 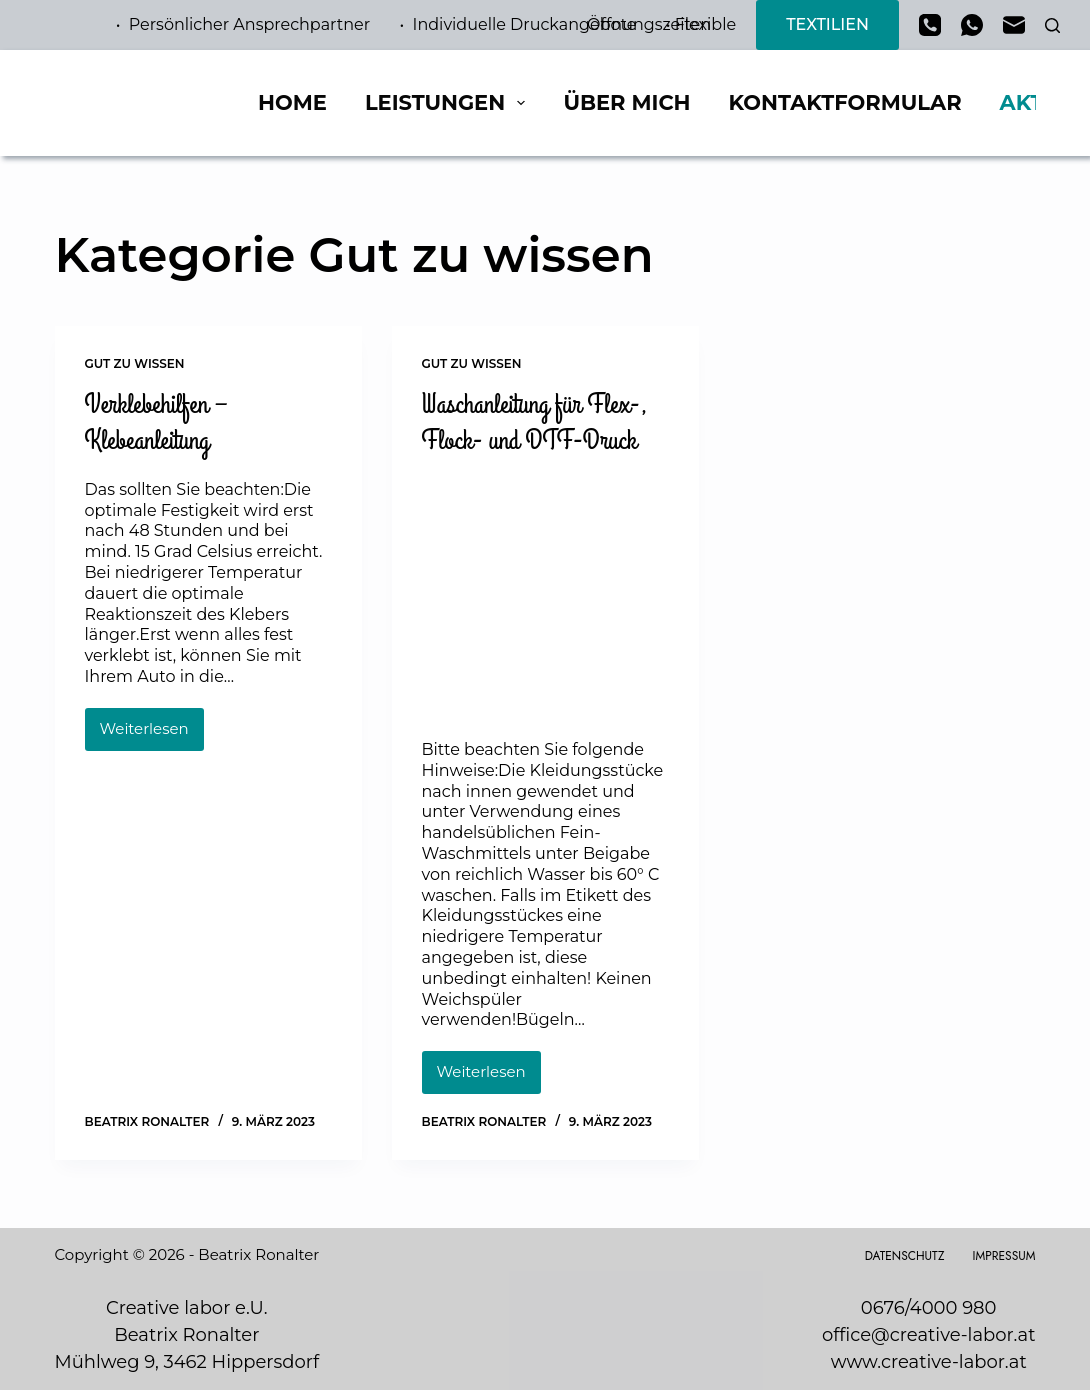 I want to click on Über mich, so click(x=626, y=102).